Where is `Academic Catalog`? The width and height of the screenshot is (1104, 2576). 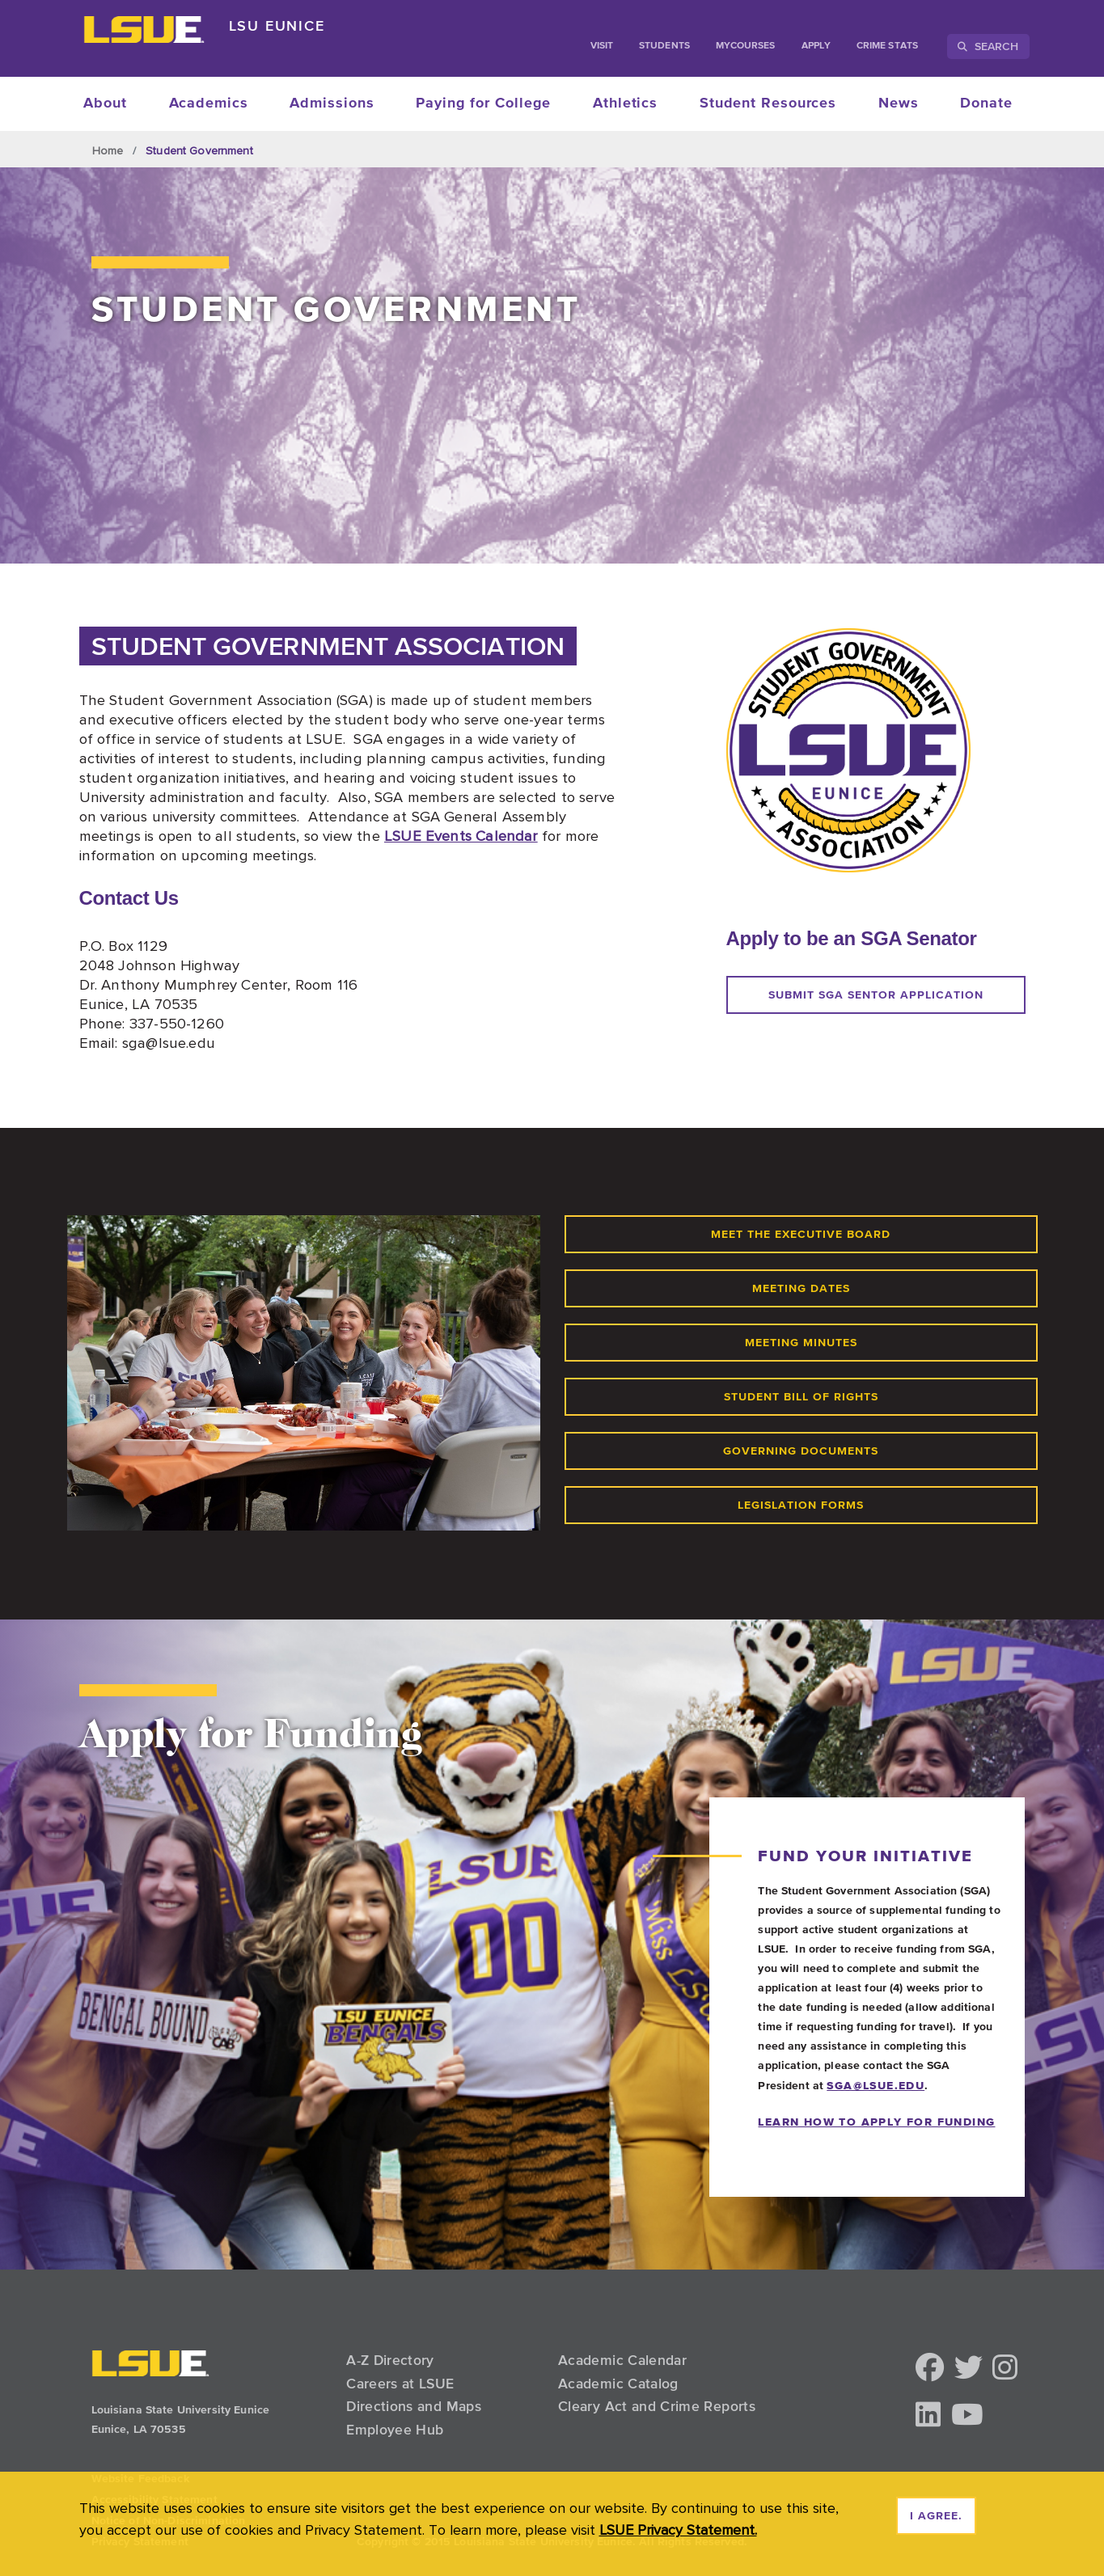 Academic Catalog is located at coordinates (618, 2383).